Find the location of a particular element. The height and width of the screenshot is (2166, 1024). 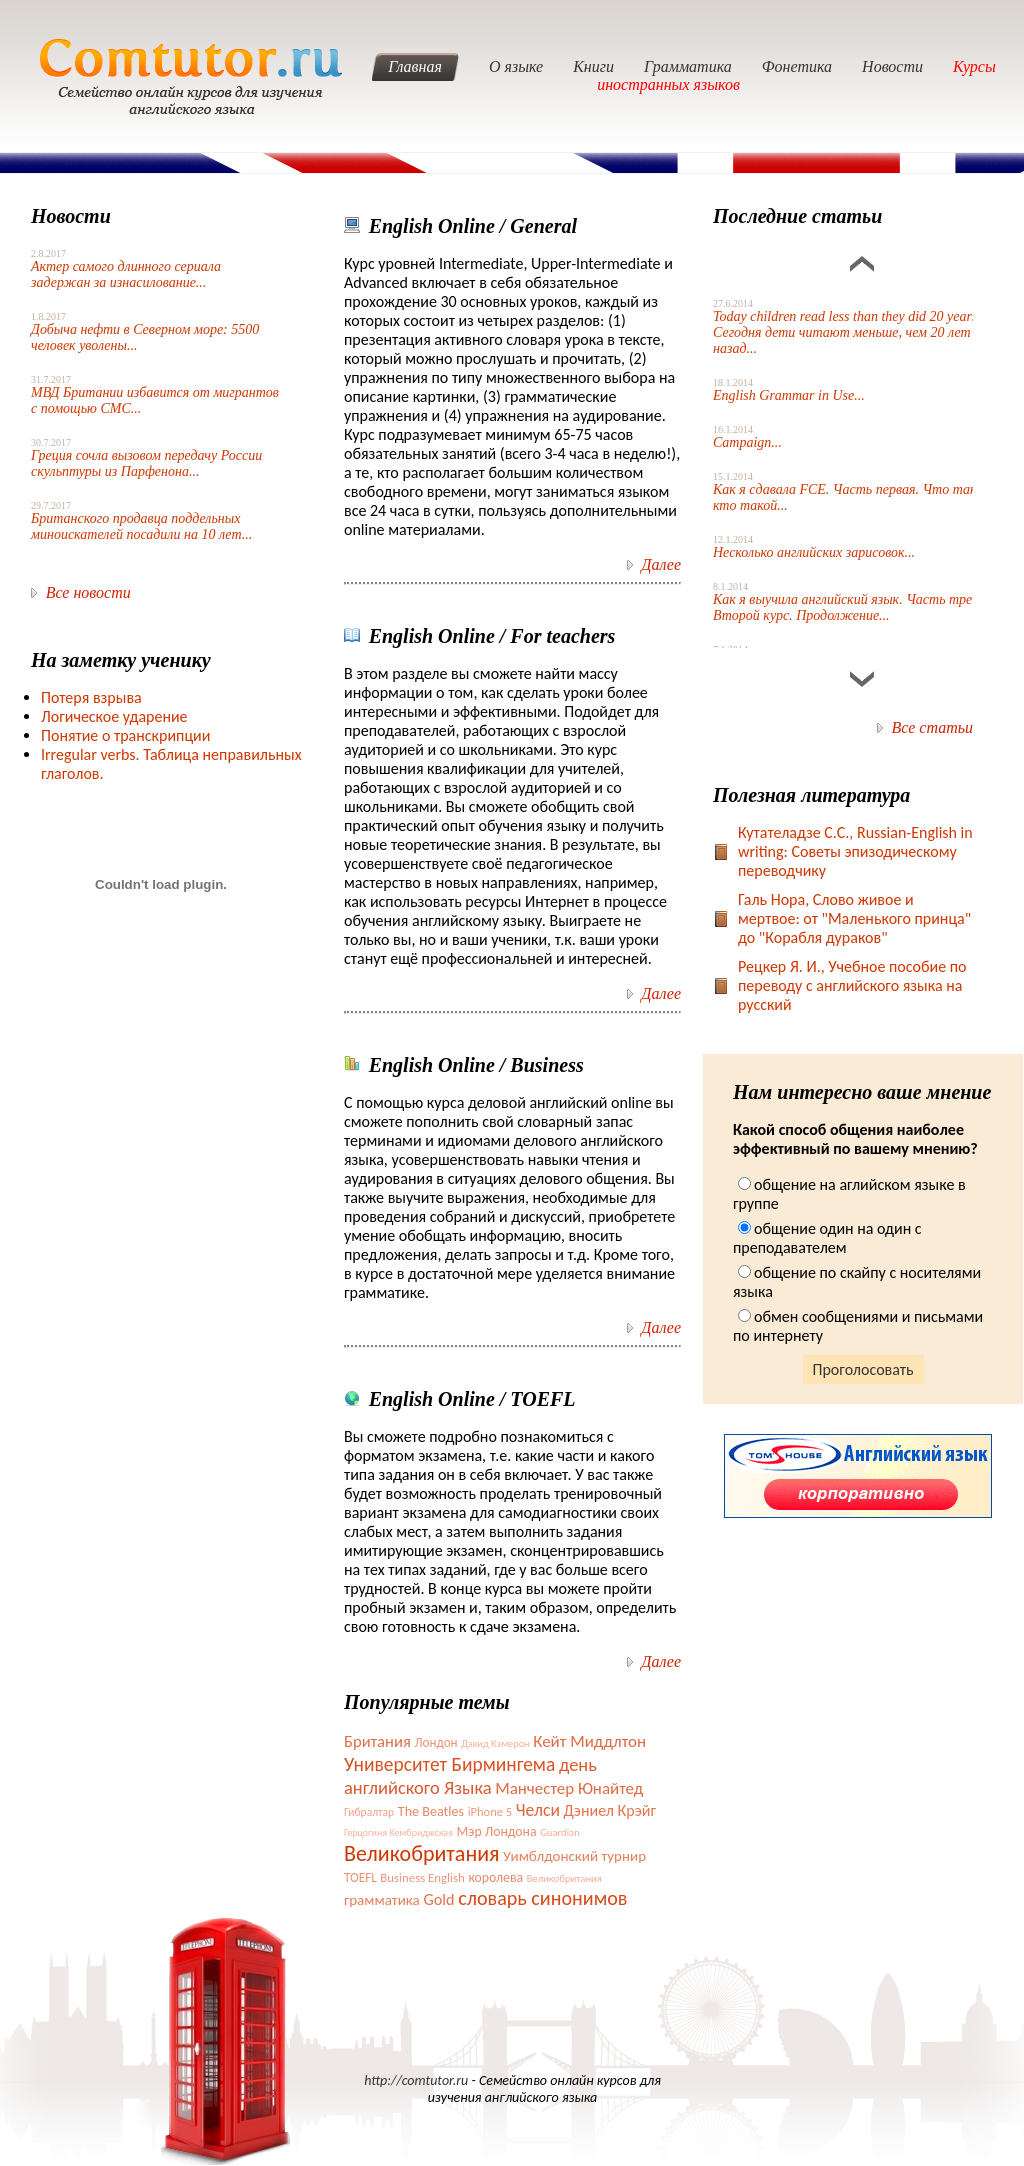

Понятие о транскрипции is located at coordinates (125, 735).